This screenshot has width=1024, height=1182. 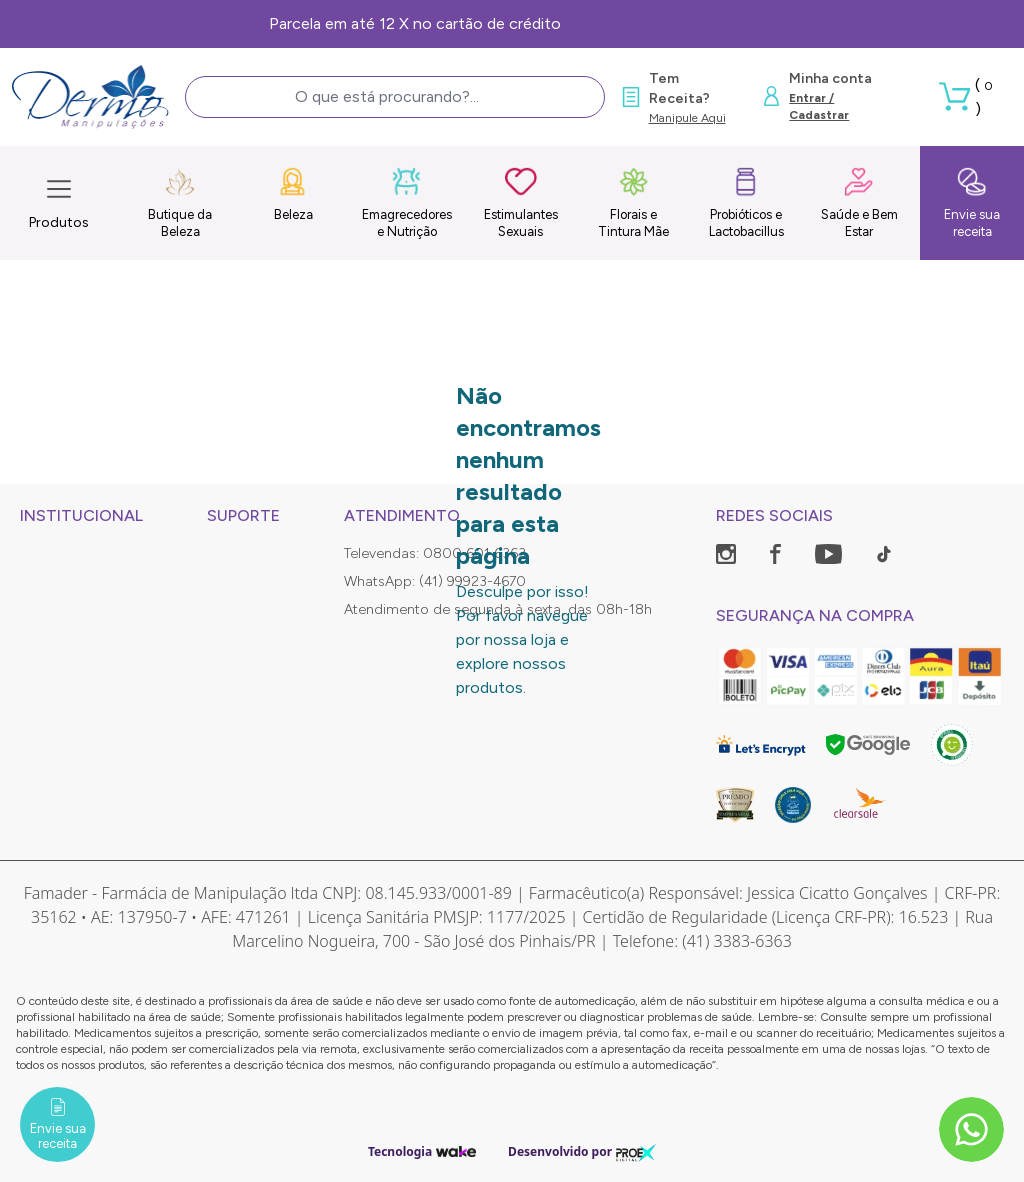 I want to click on Beleza, so click(x=293, y=194).